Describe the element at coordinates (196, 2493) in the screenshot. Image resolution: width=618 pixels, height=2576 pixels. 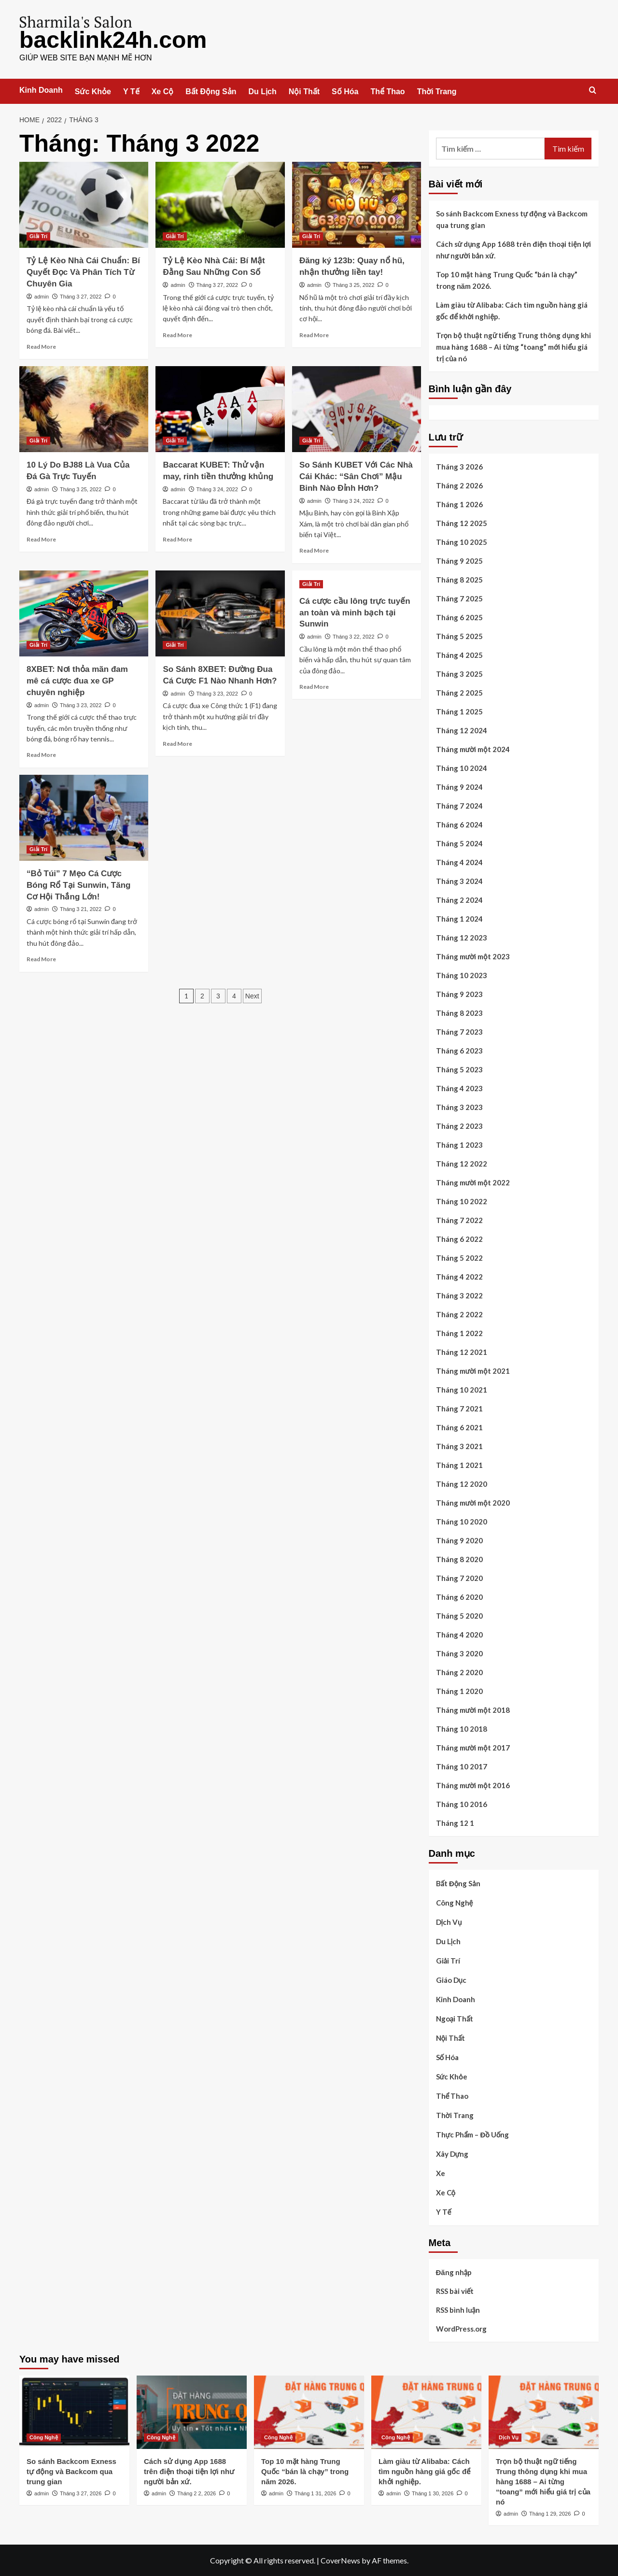
I see `Tháng 2 2, 2026` at that location.